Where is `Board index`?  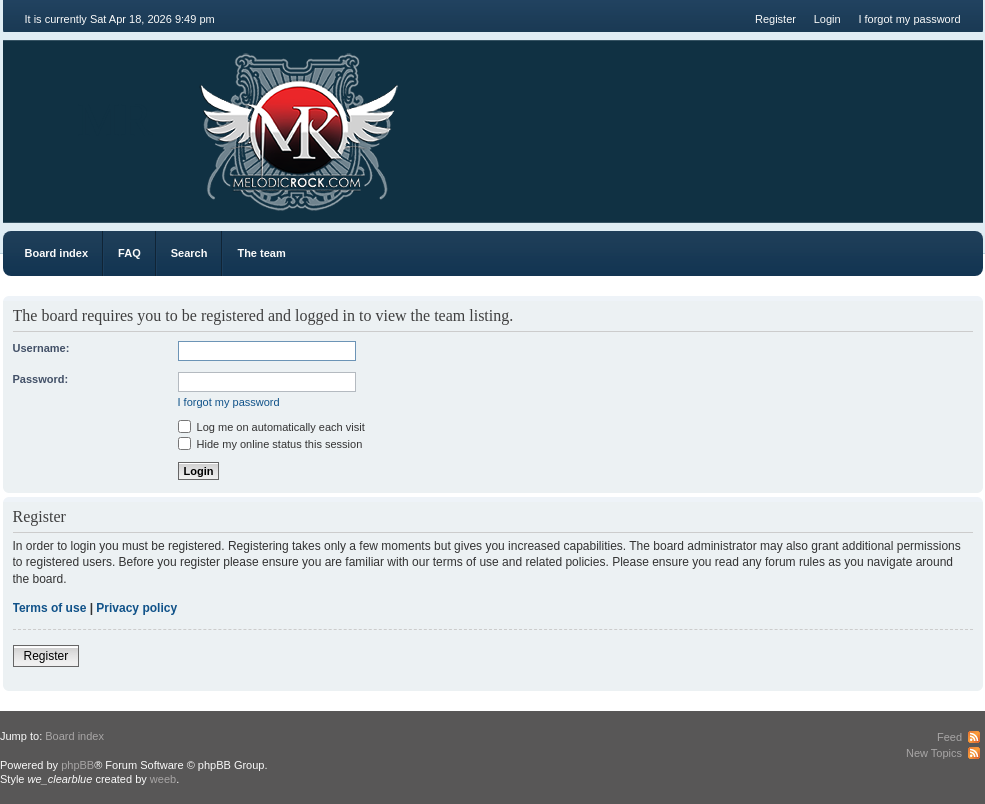
Board index is located at coordinates (57, 253).